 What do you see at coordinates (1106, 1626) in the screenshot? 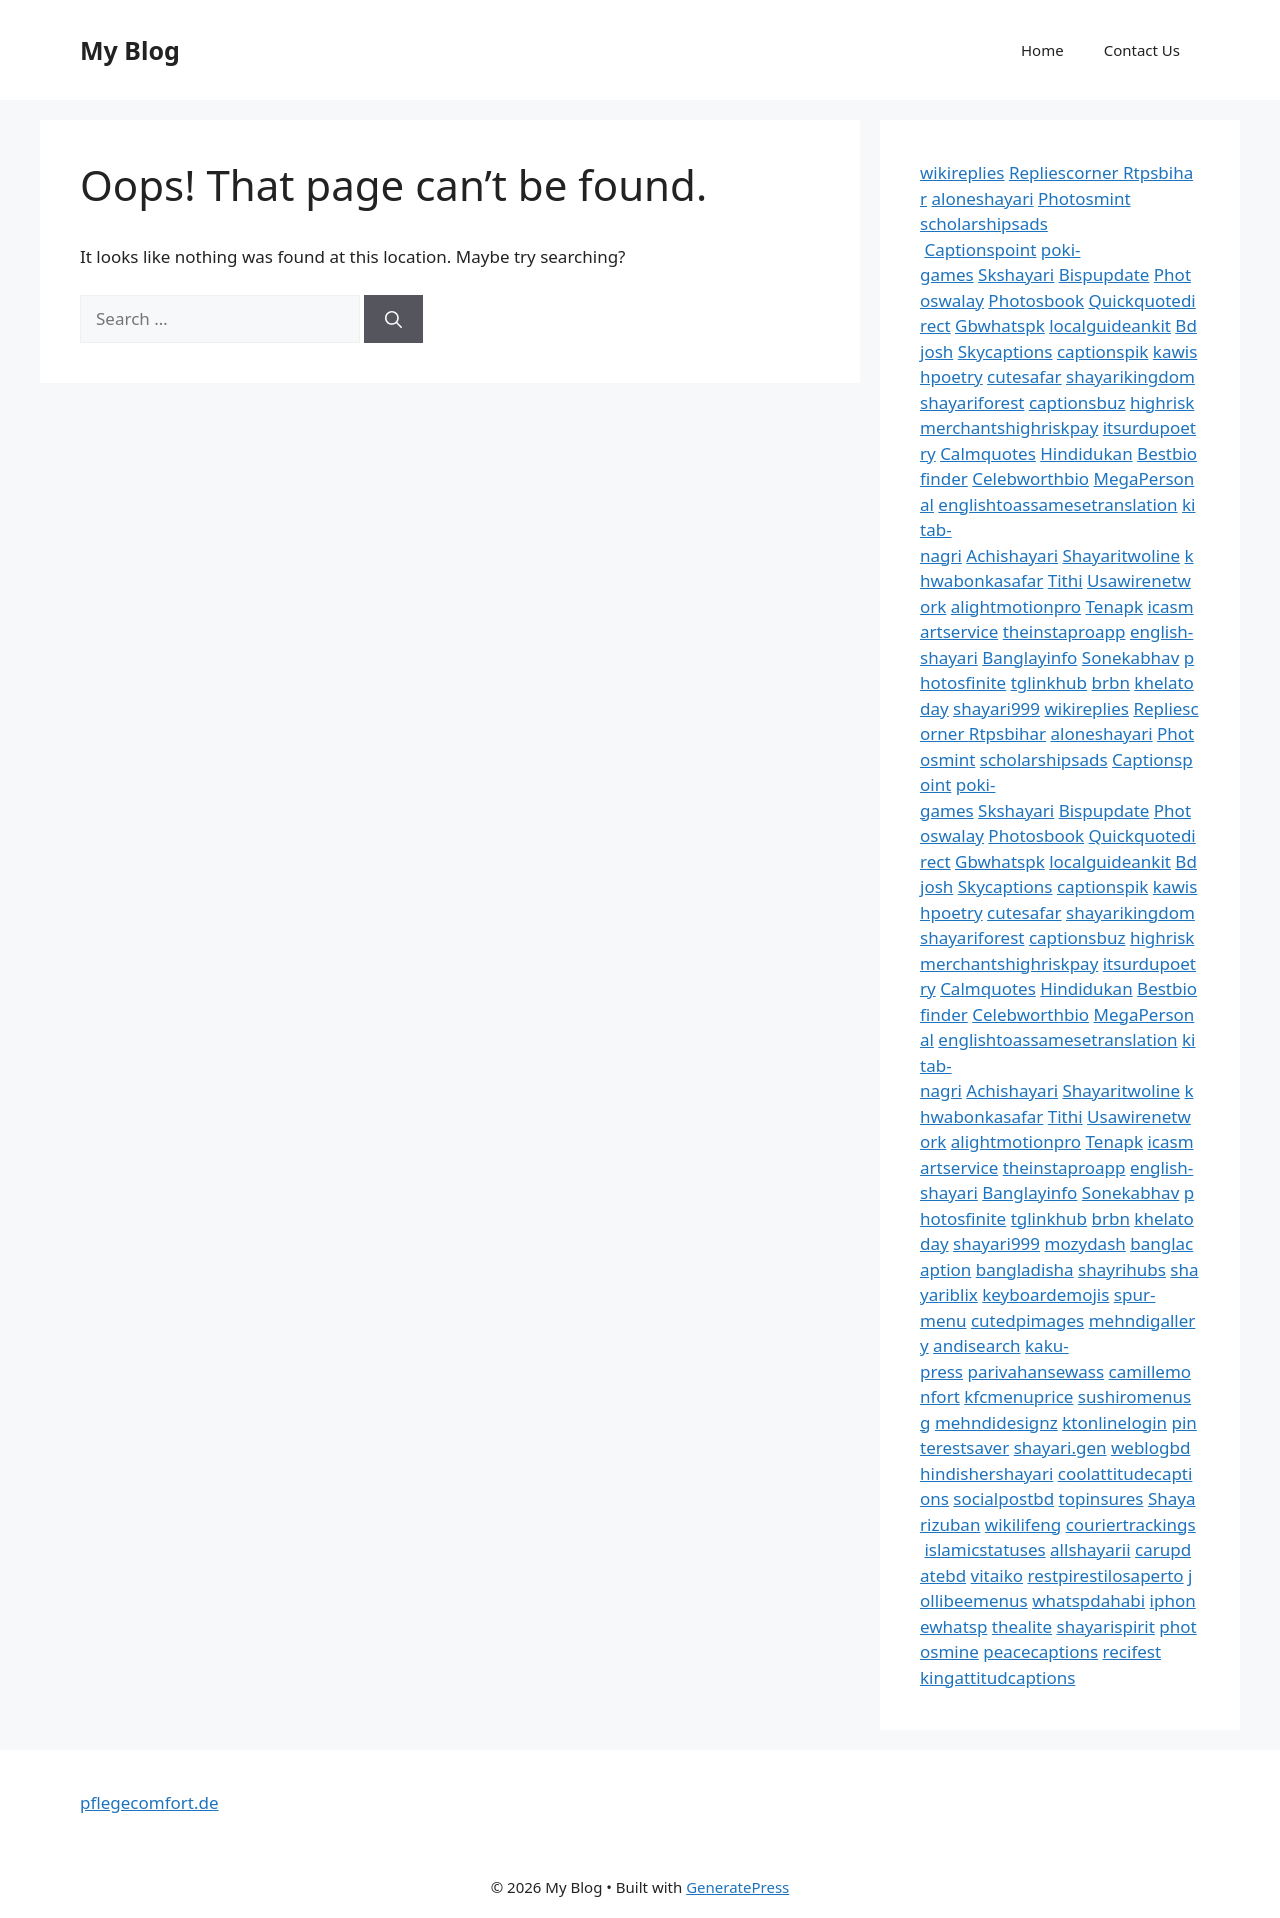
I see `shayarispirit` at bounding box center [1106, 1626].